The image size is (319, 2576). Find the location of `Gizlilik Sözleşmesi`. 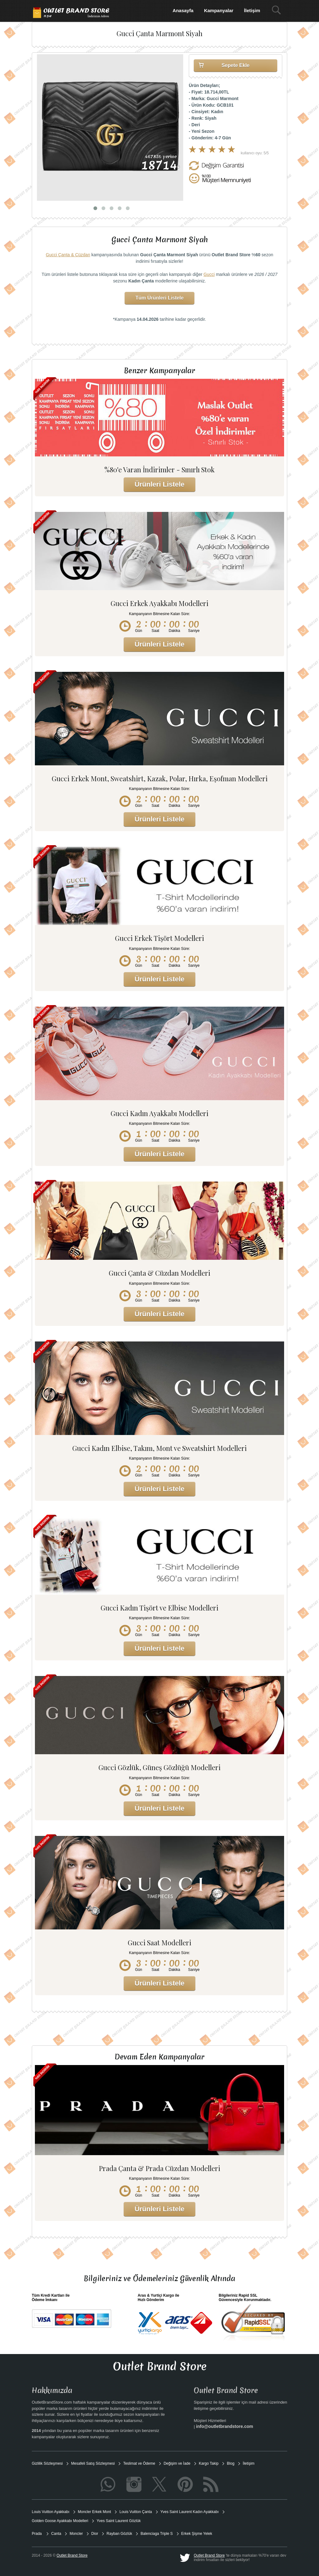

Gizlilik Sözleşmesi is located at coordinates (47, 2463).